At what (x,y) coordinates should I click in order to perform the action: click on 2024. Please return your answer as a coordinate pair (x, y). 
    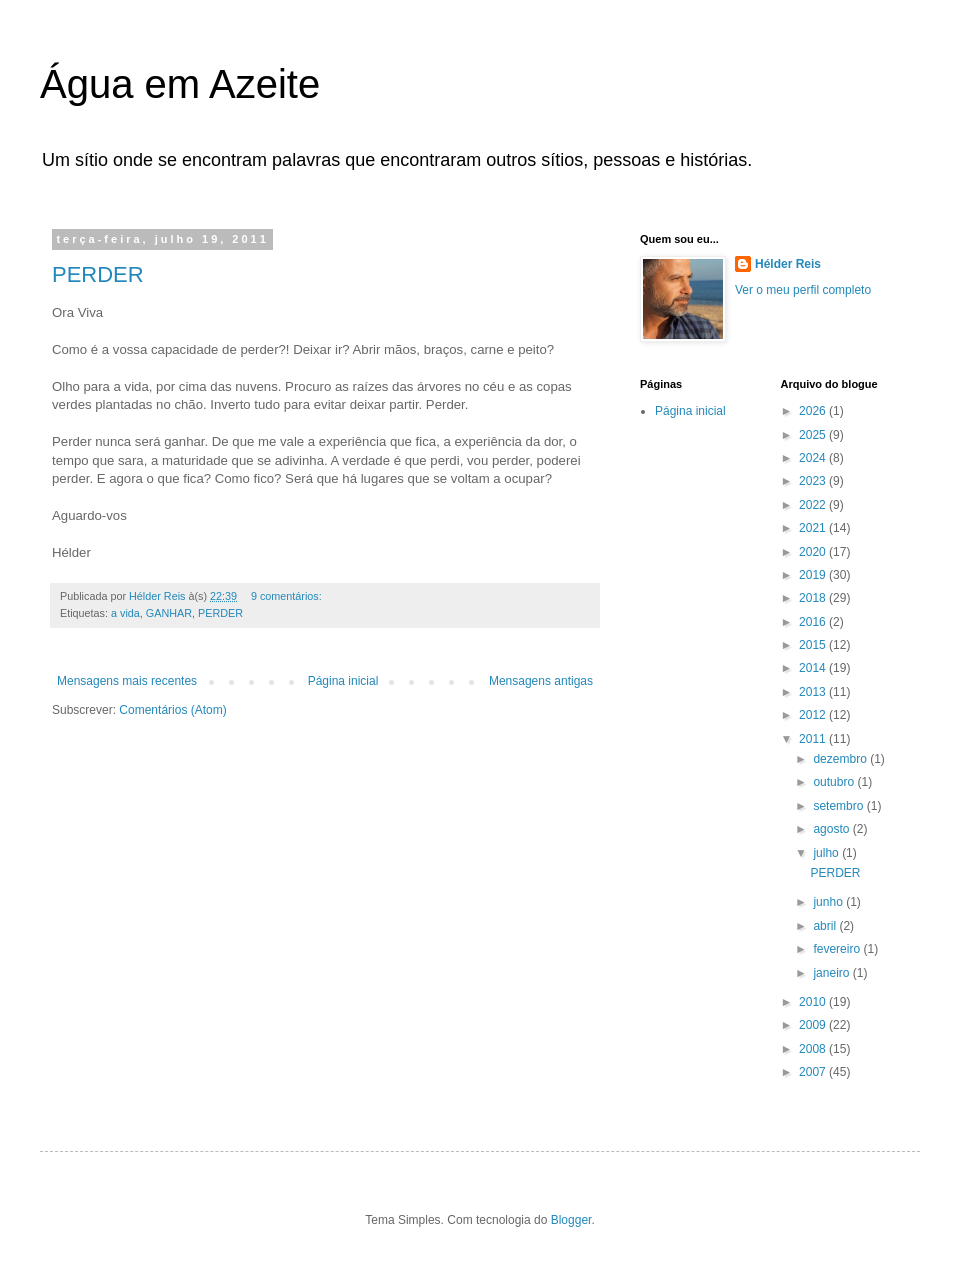
    Looking at the image, I should click on (814, 458).